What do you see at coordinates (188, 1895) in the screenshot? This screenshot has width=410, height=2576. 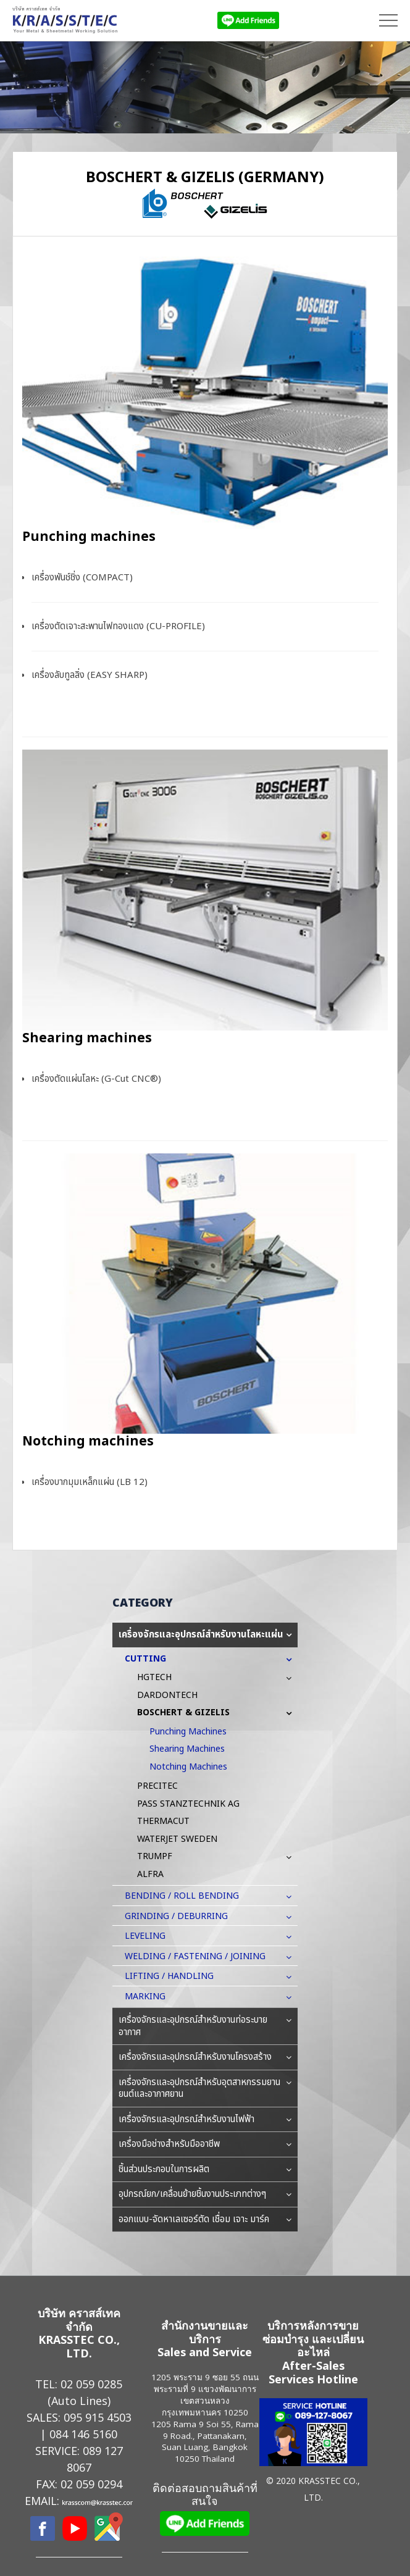 I see `BENDING / ROLL BENDING` at bounding box center [188, 1895].